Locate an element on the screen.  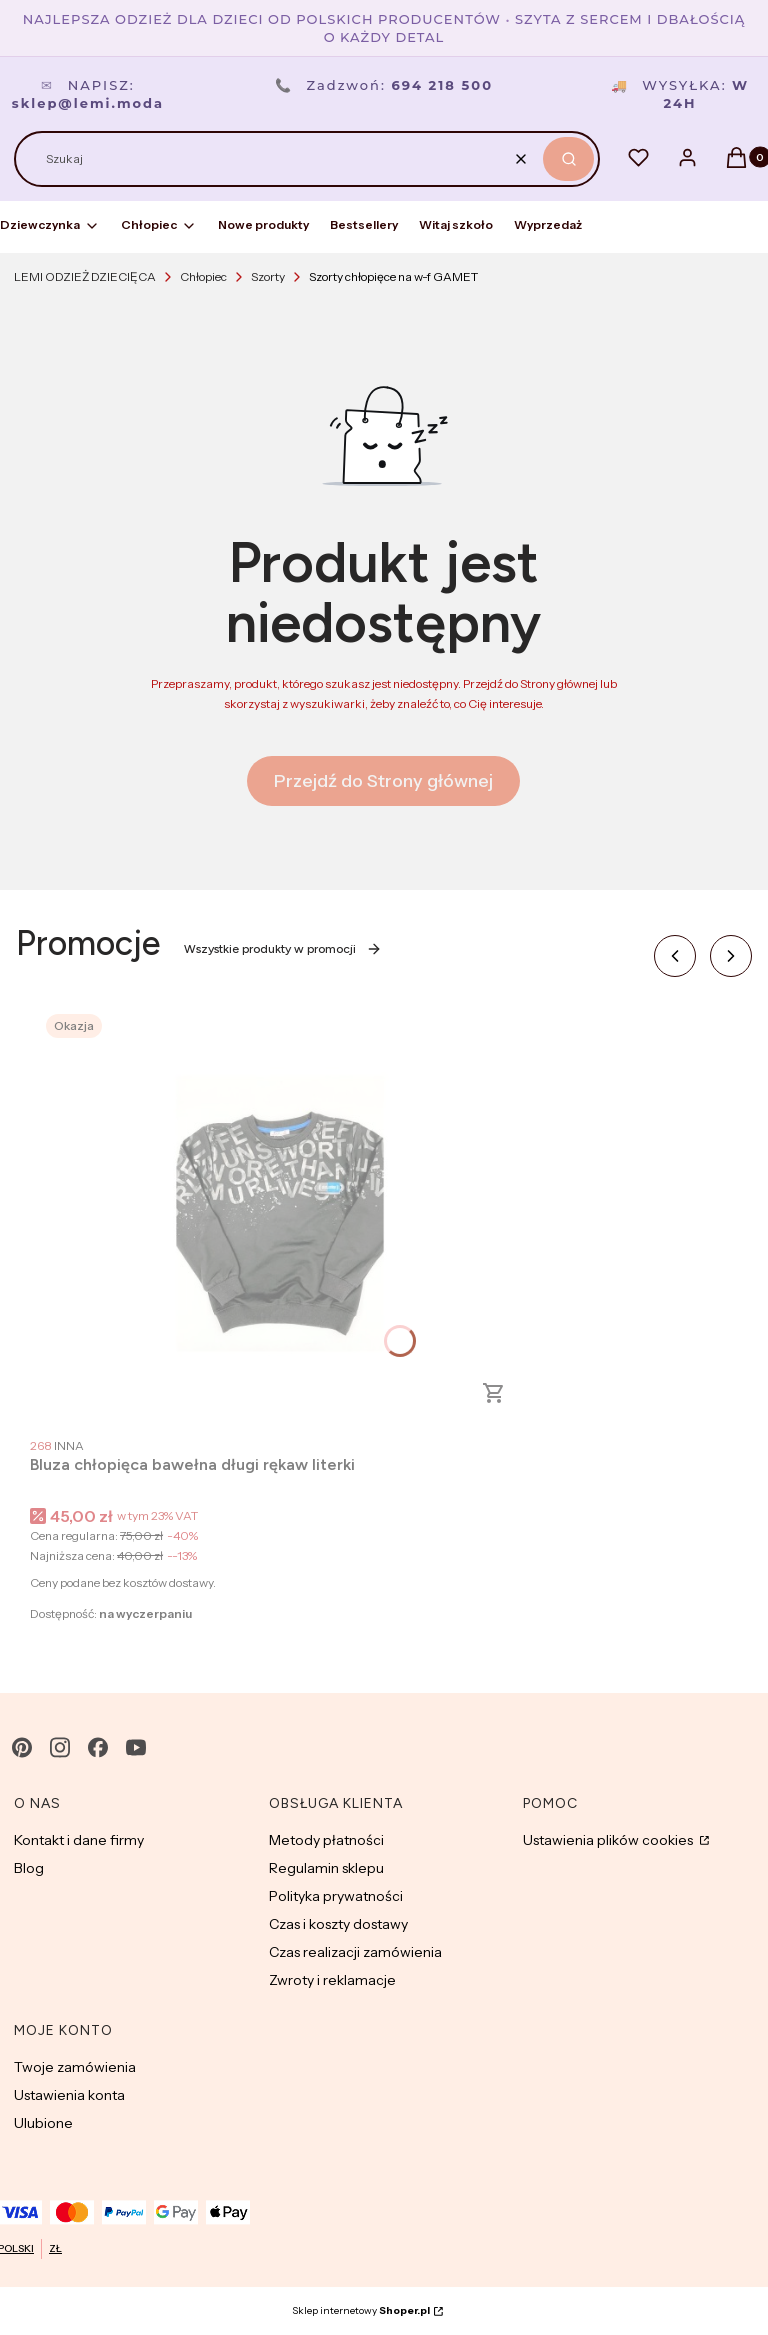
Twoje zamówienia is located at coordinates (75, 2067).